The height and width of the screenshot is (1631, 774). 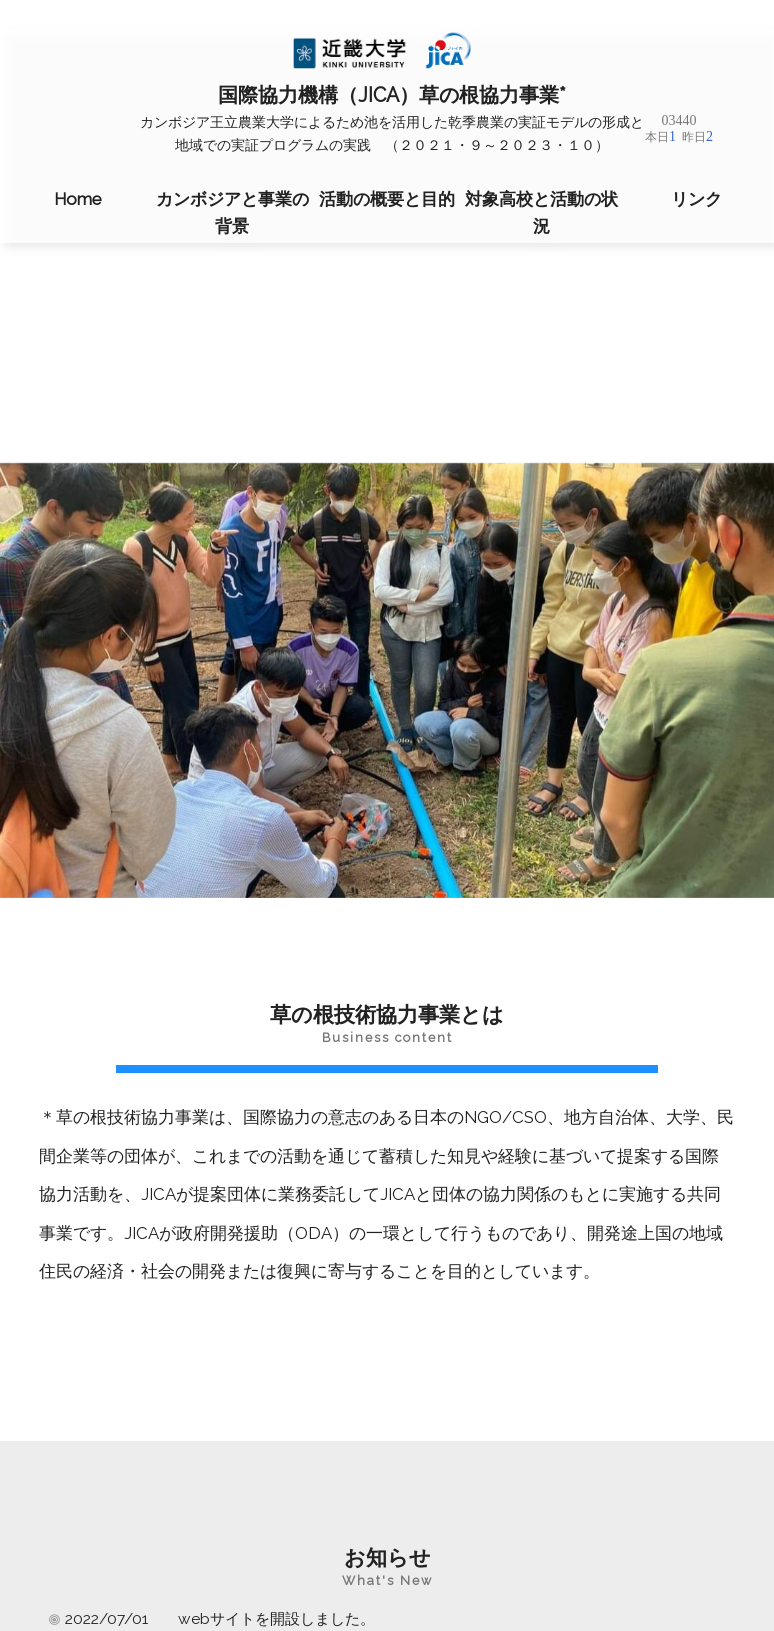 I want to click on カンボジアと事業の背景, so click(x=232, y=212).